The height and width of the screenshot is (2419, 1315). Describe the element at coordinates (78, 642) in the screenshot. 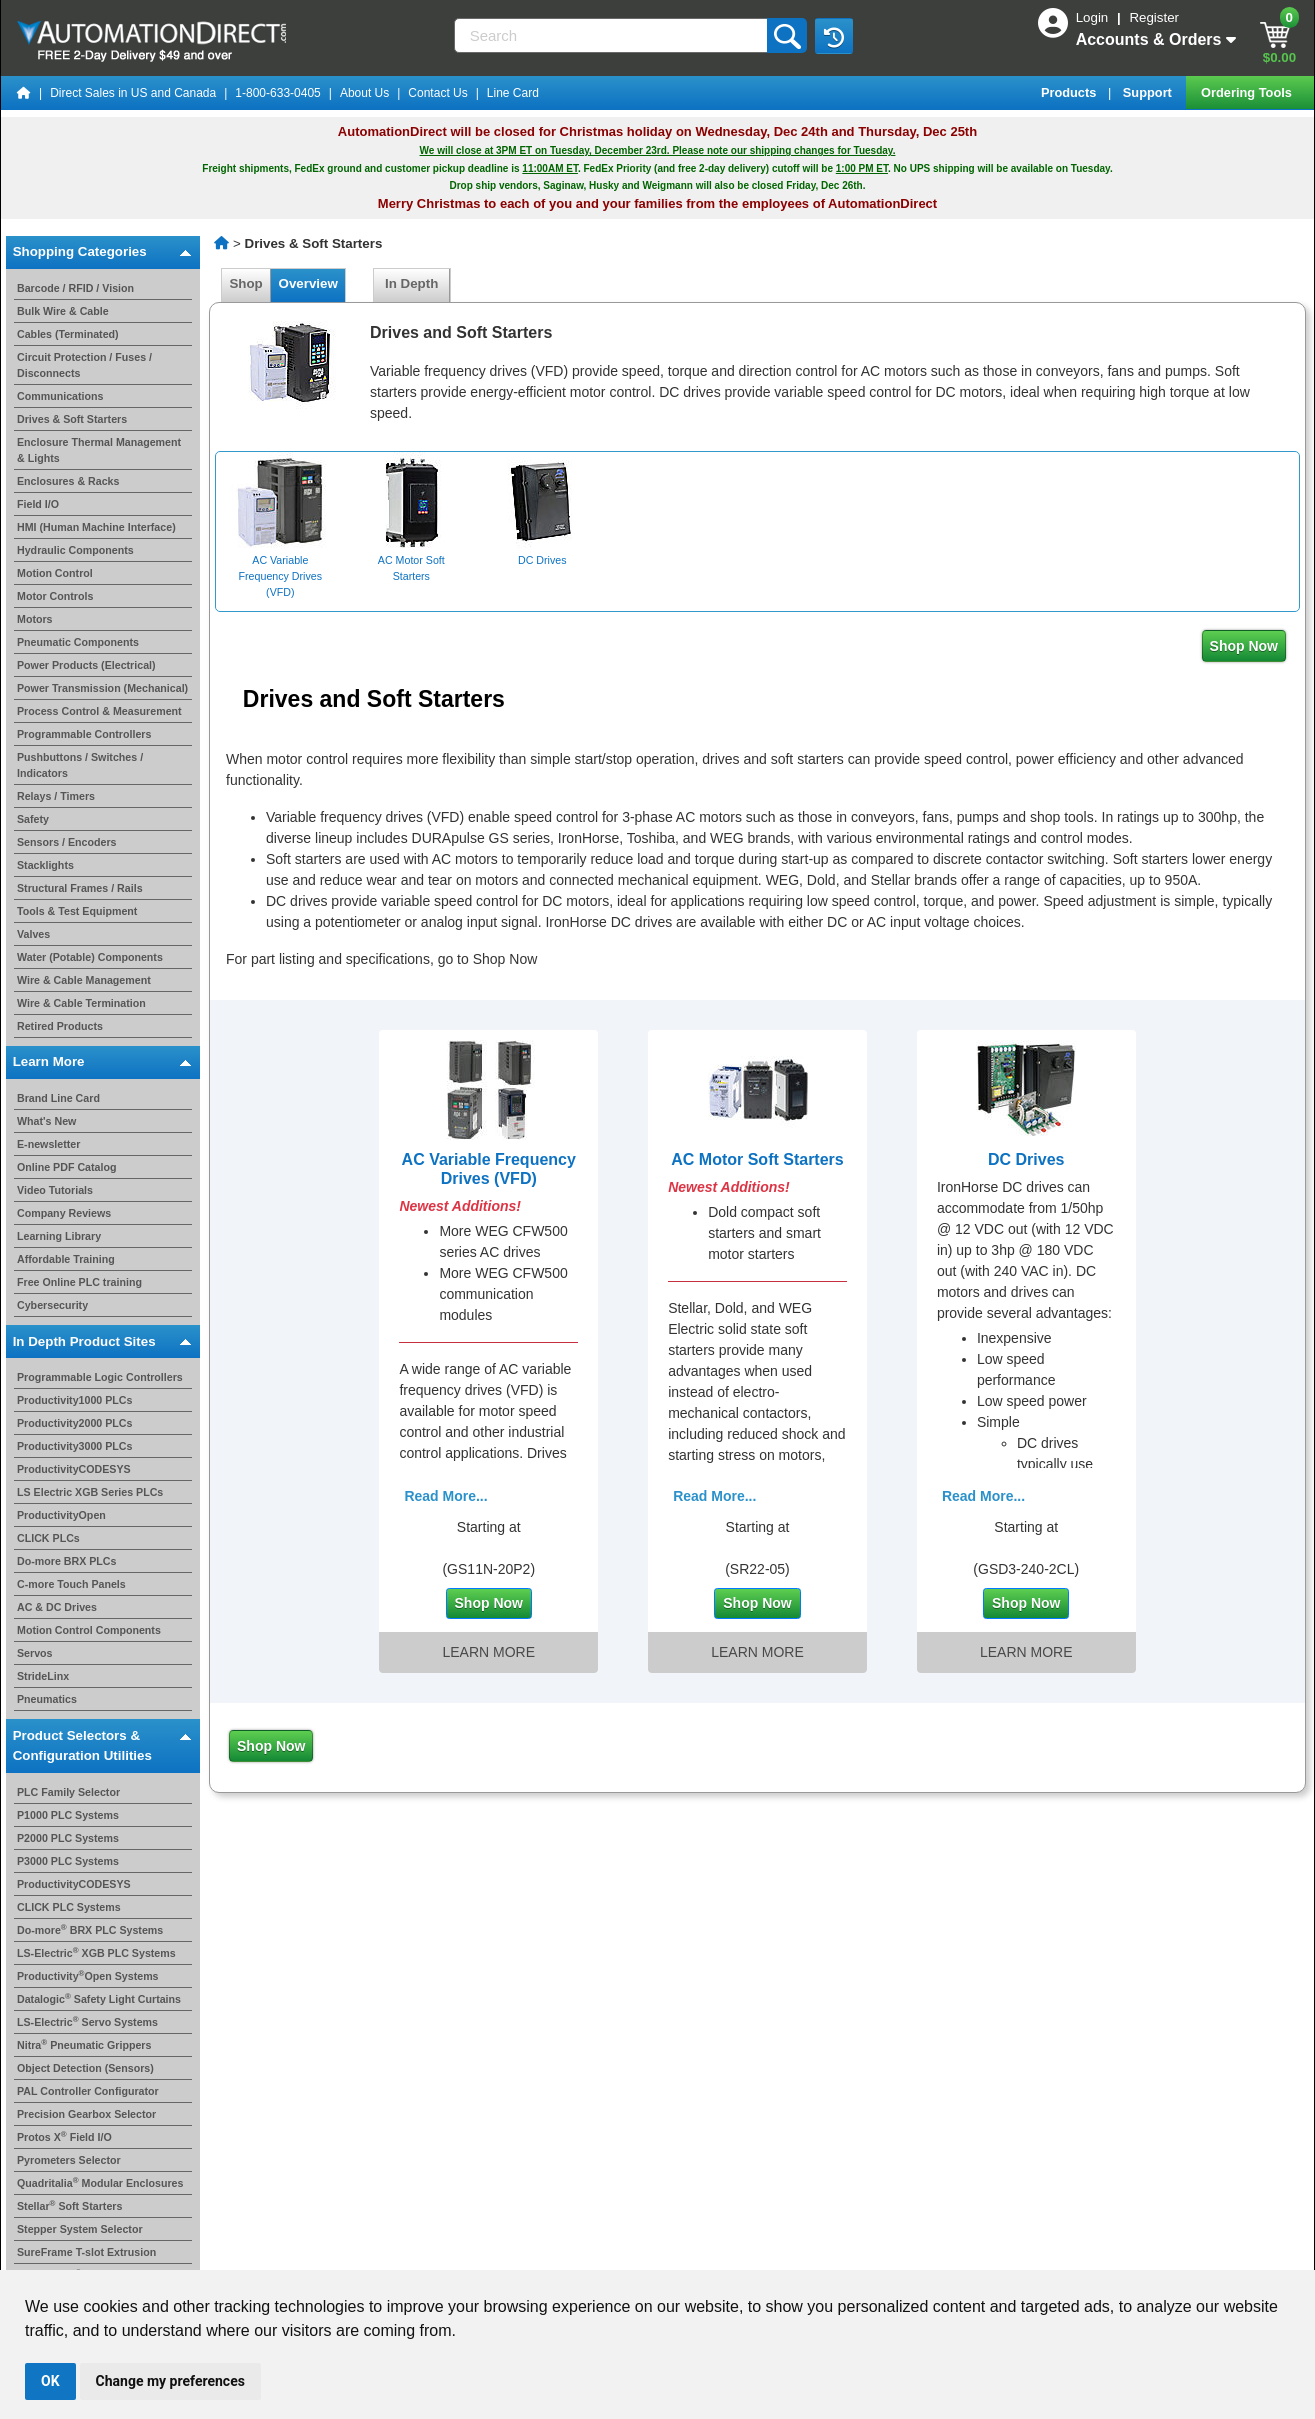

I see `Pneumatic Components` at that location.